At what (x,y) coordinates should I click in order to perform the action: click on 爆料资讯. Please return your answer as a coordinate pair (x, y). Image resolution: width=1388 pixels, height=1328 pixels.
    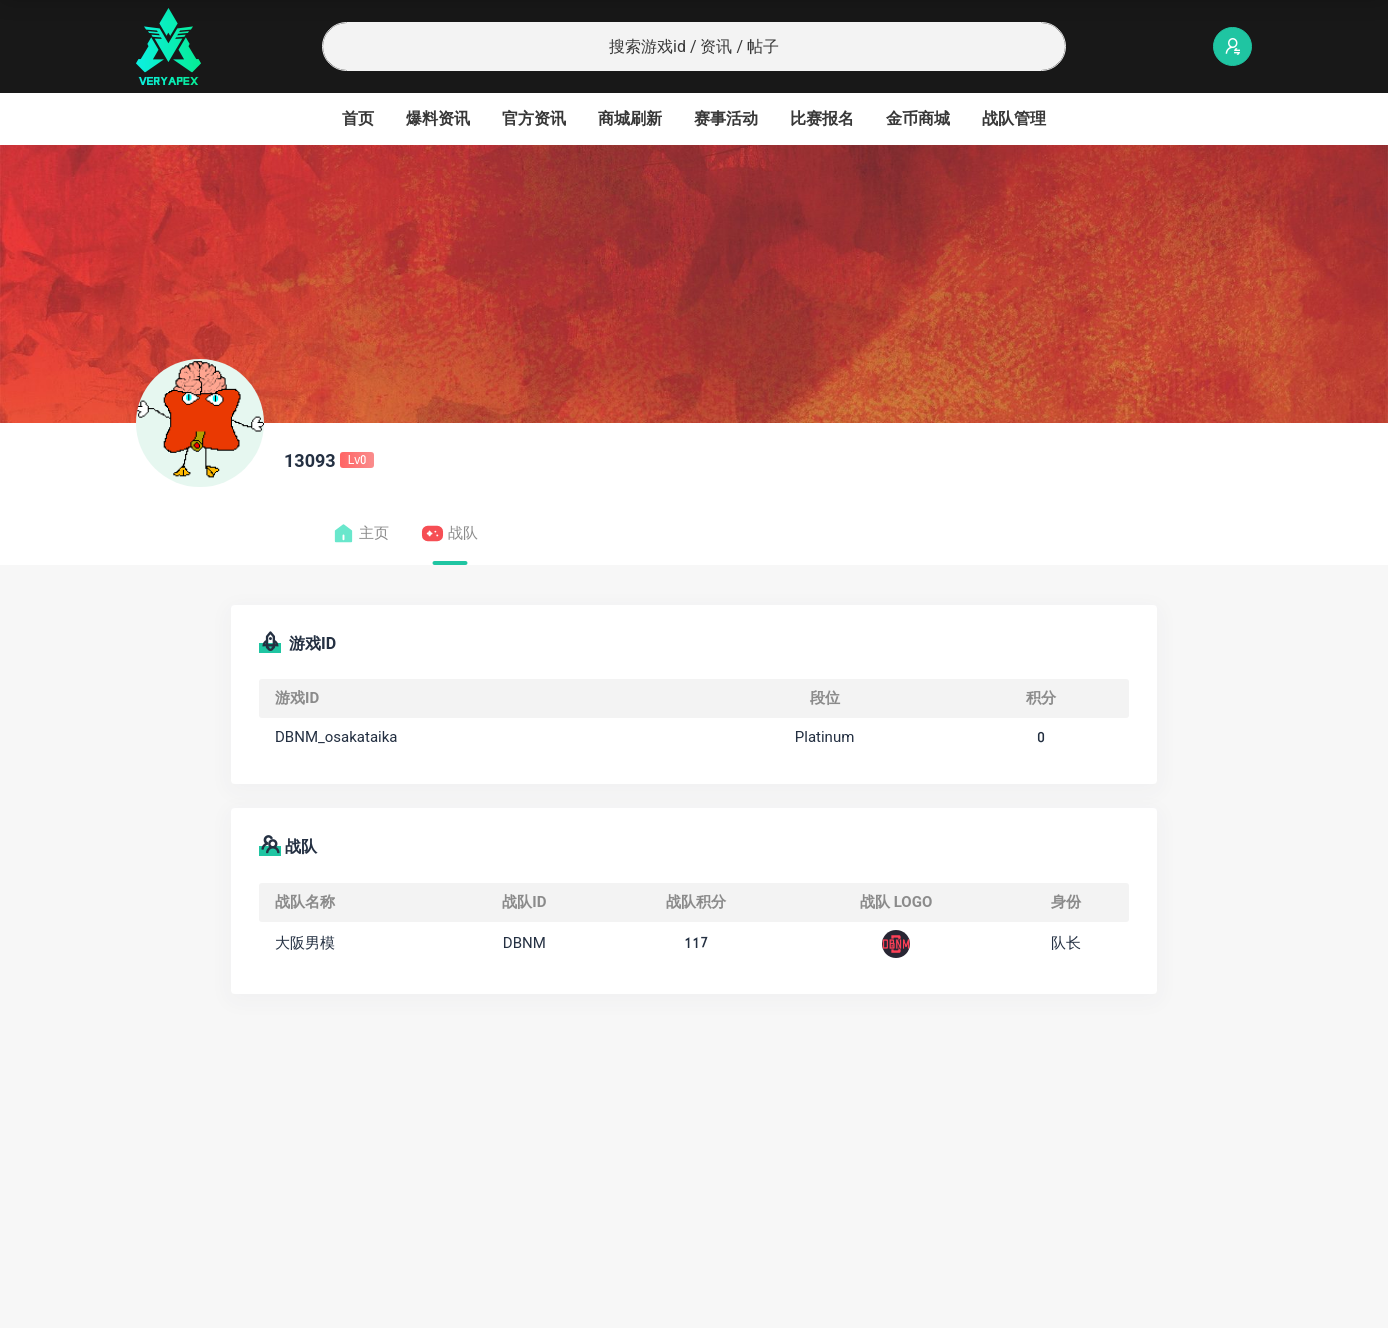
    Looking at the image, I should click on (438, 118).